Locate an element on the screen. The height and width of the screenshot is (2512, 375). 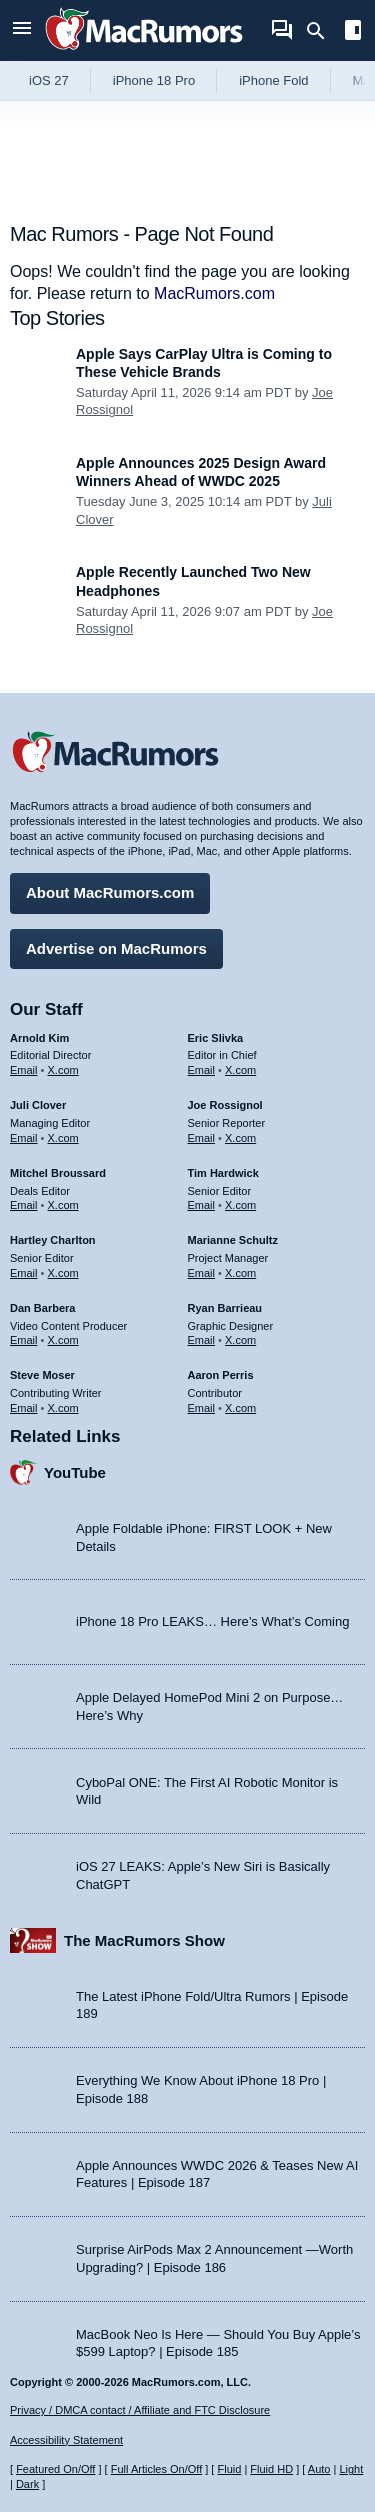
Aaron Perris [Aaron Perris's articles] is located at coordinates (221, 1375).